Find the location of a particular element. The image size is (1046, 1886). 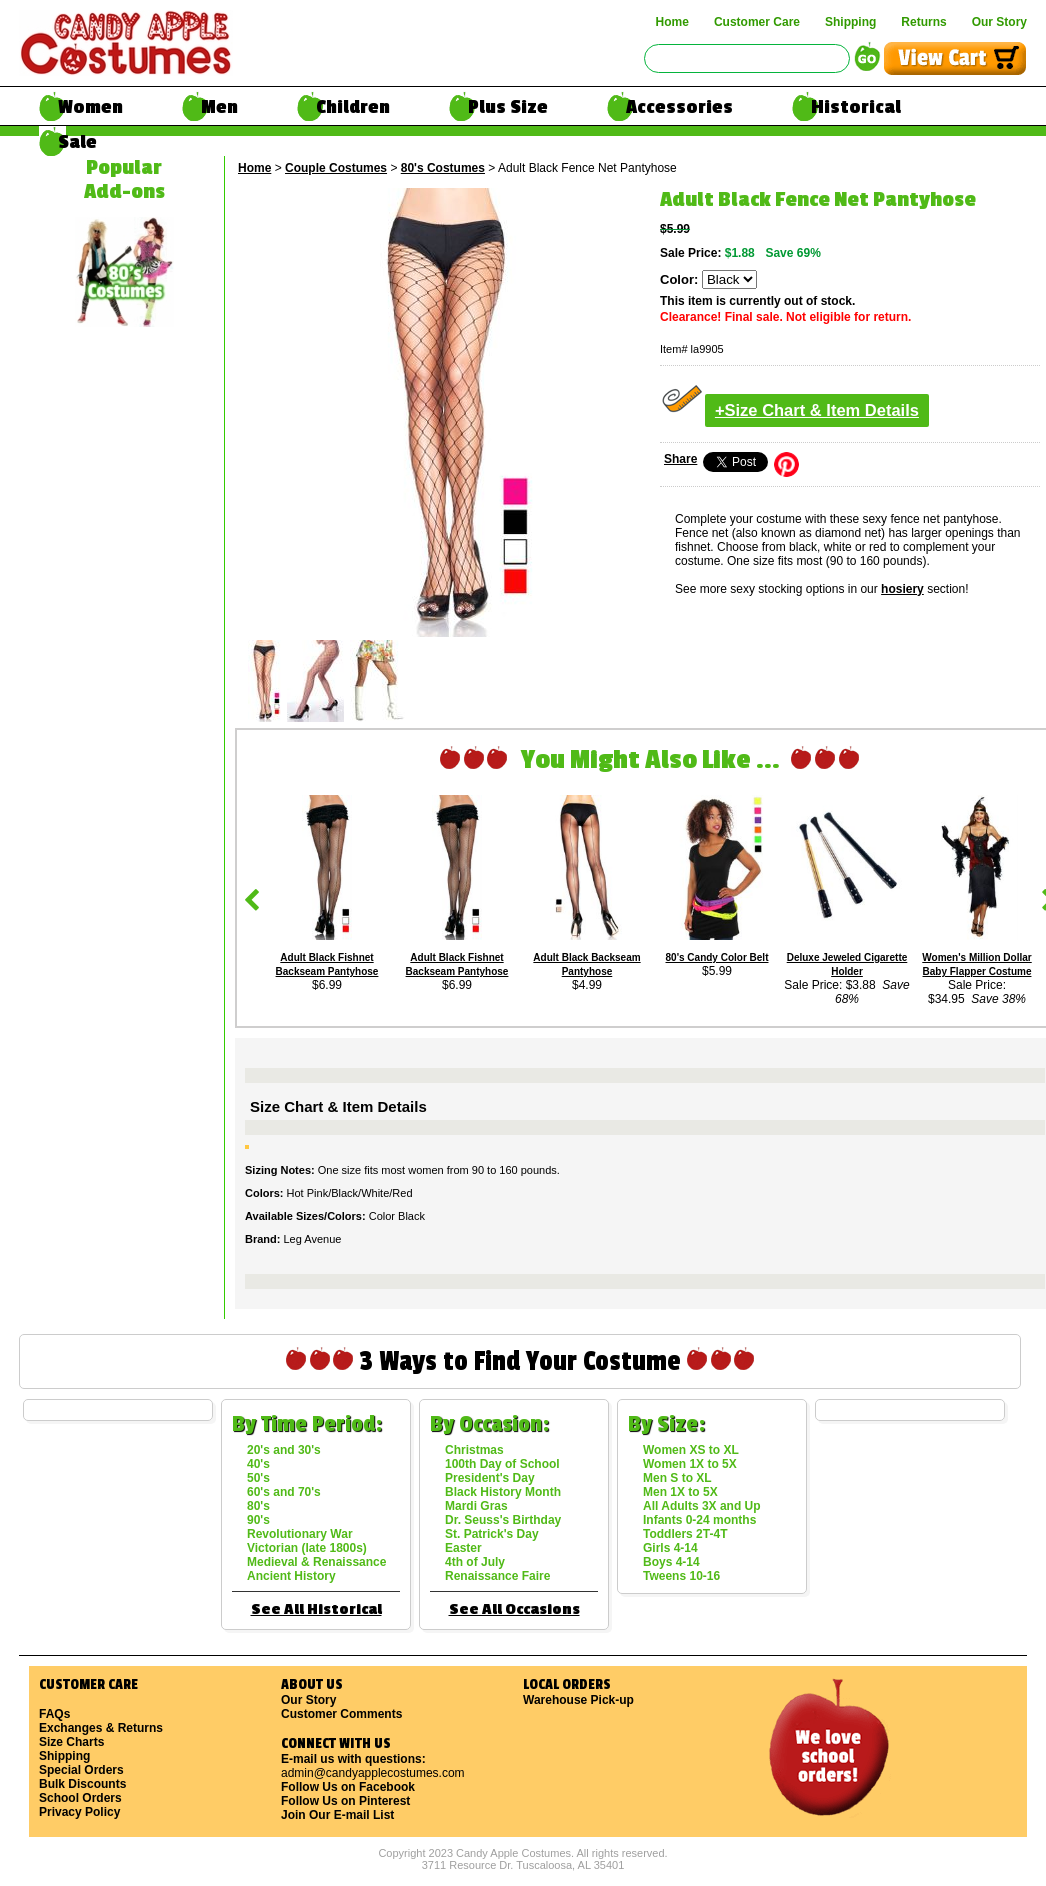

Plus Size is located at coordinates (508, 107).